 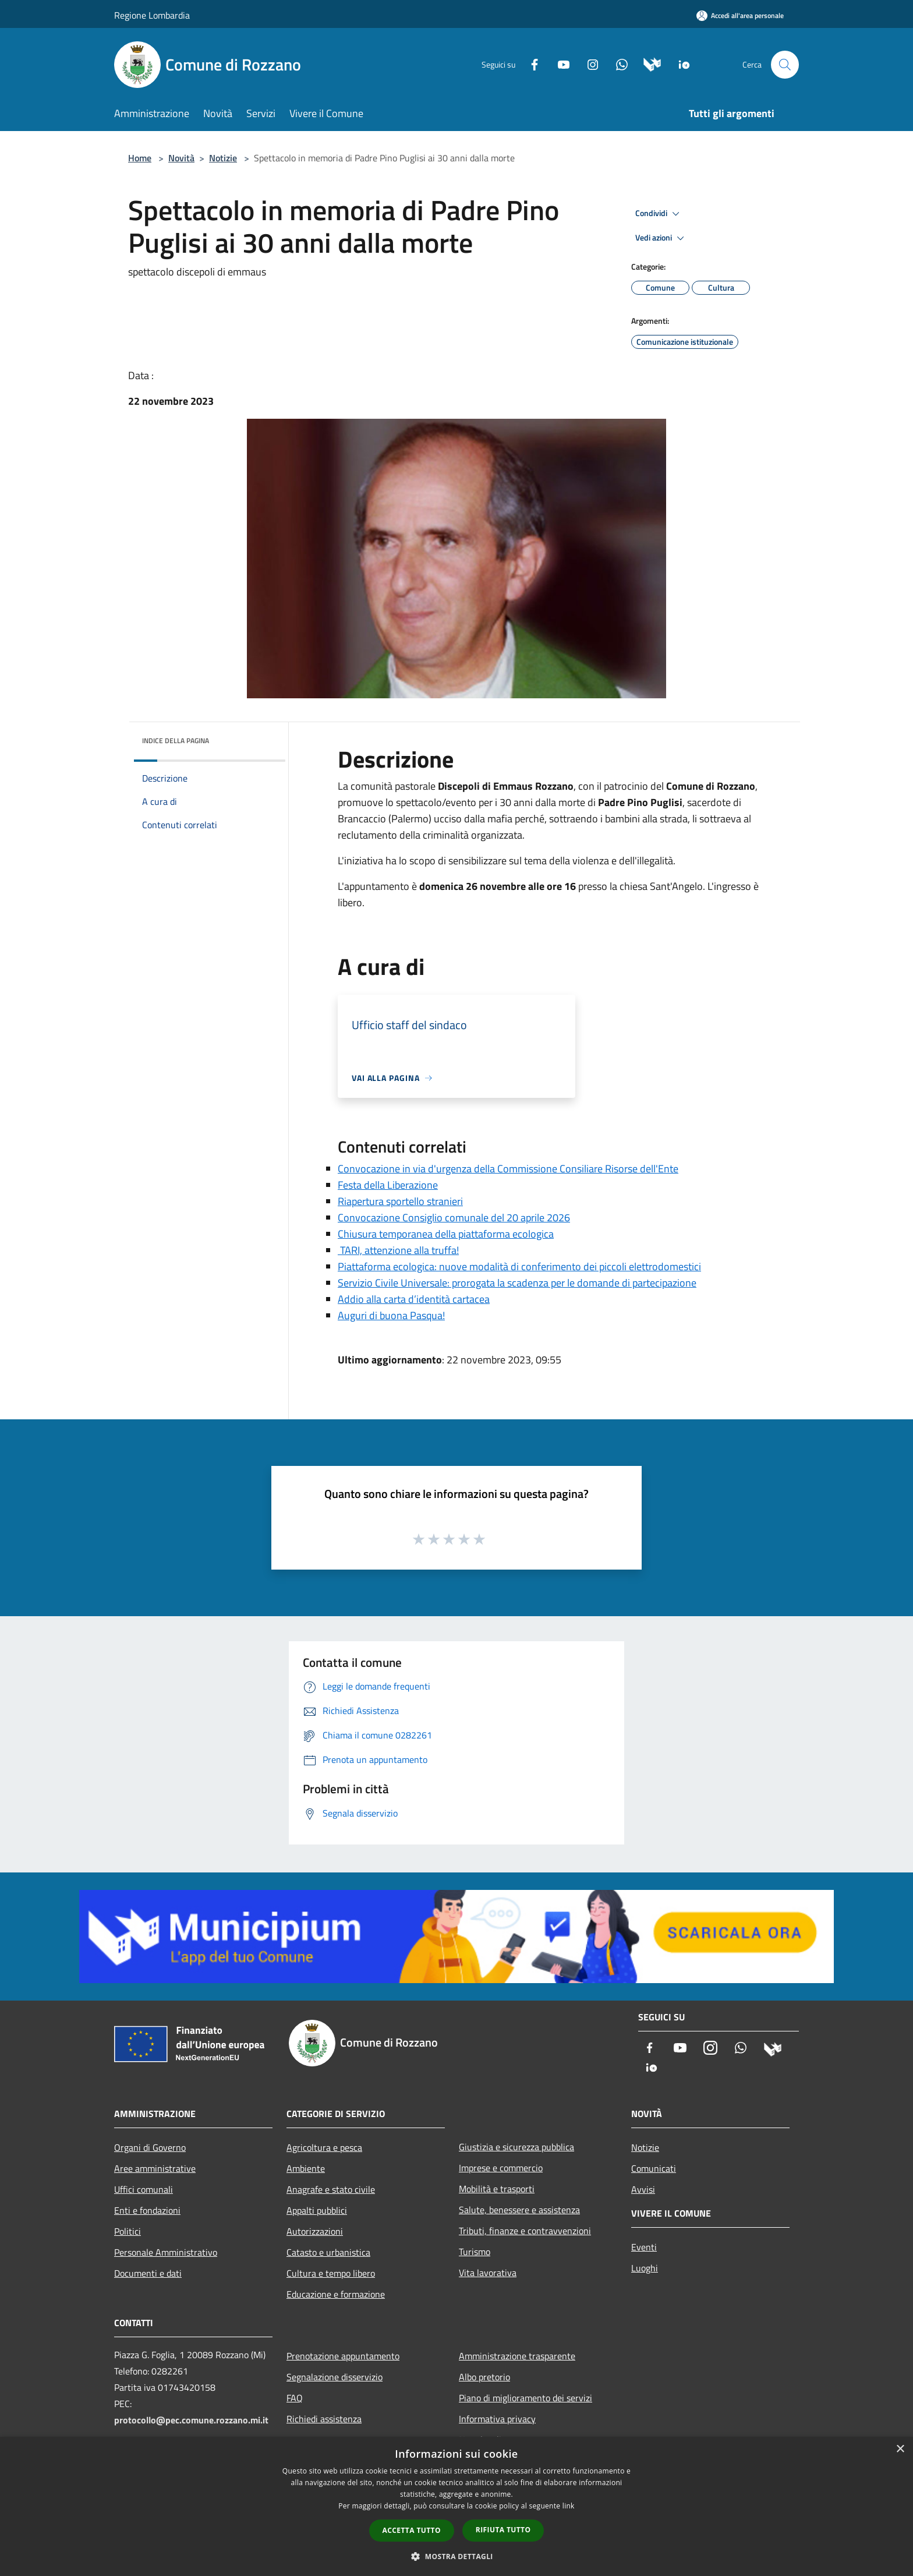 What do you see at coordinates (335, 2294) in the screenshot?
I see `Educazione e formazione` at bounding box center [335, 2294].